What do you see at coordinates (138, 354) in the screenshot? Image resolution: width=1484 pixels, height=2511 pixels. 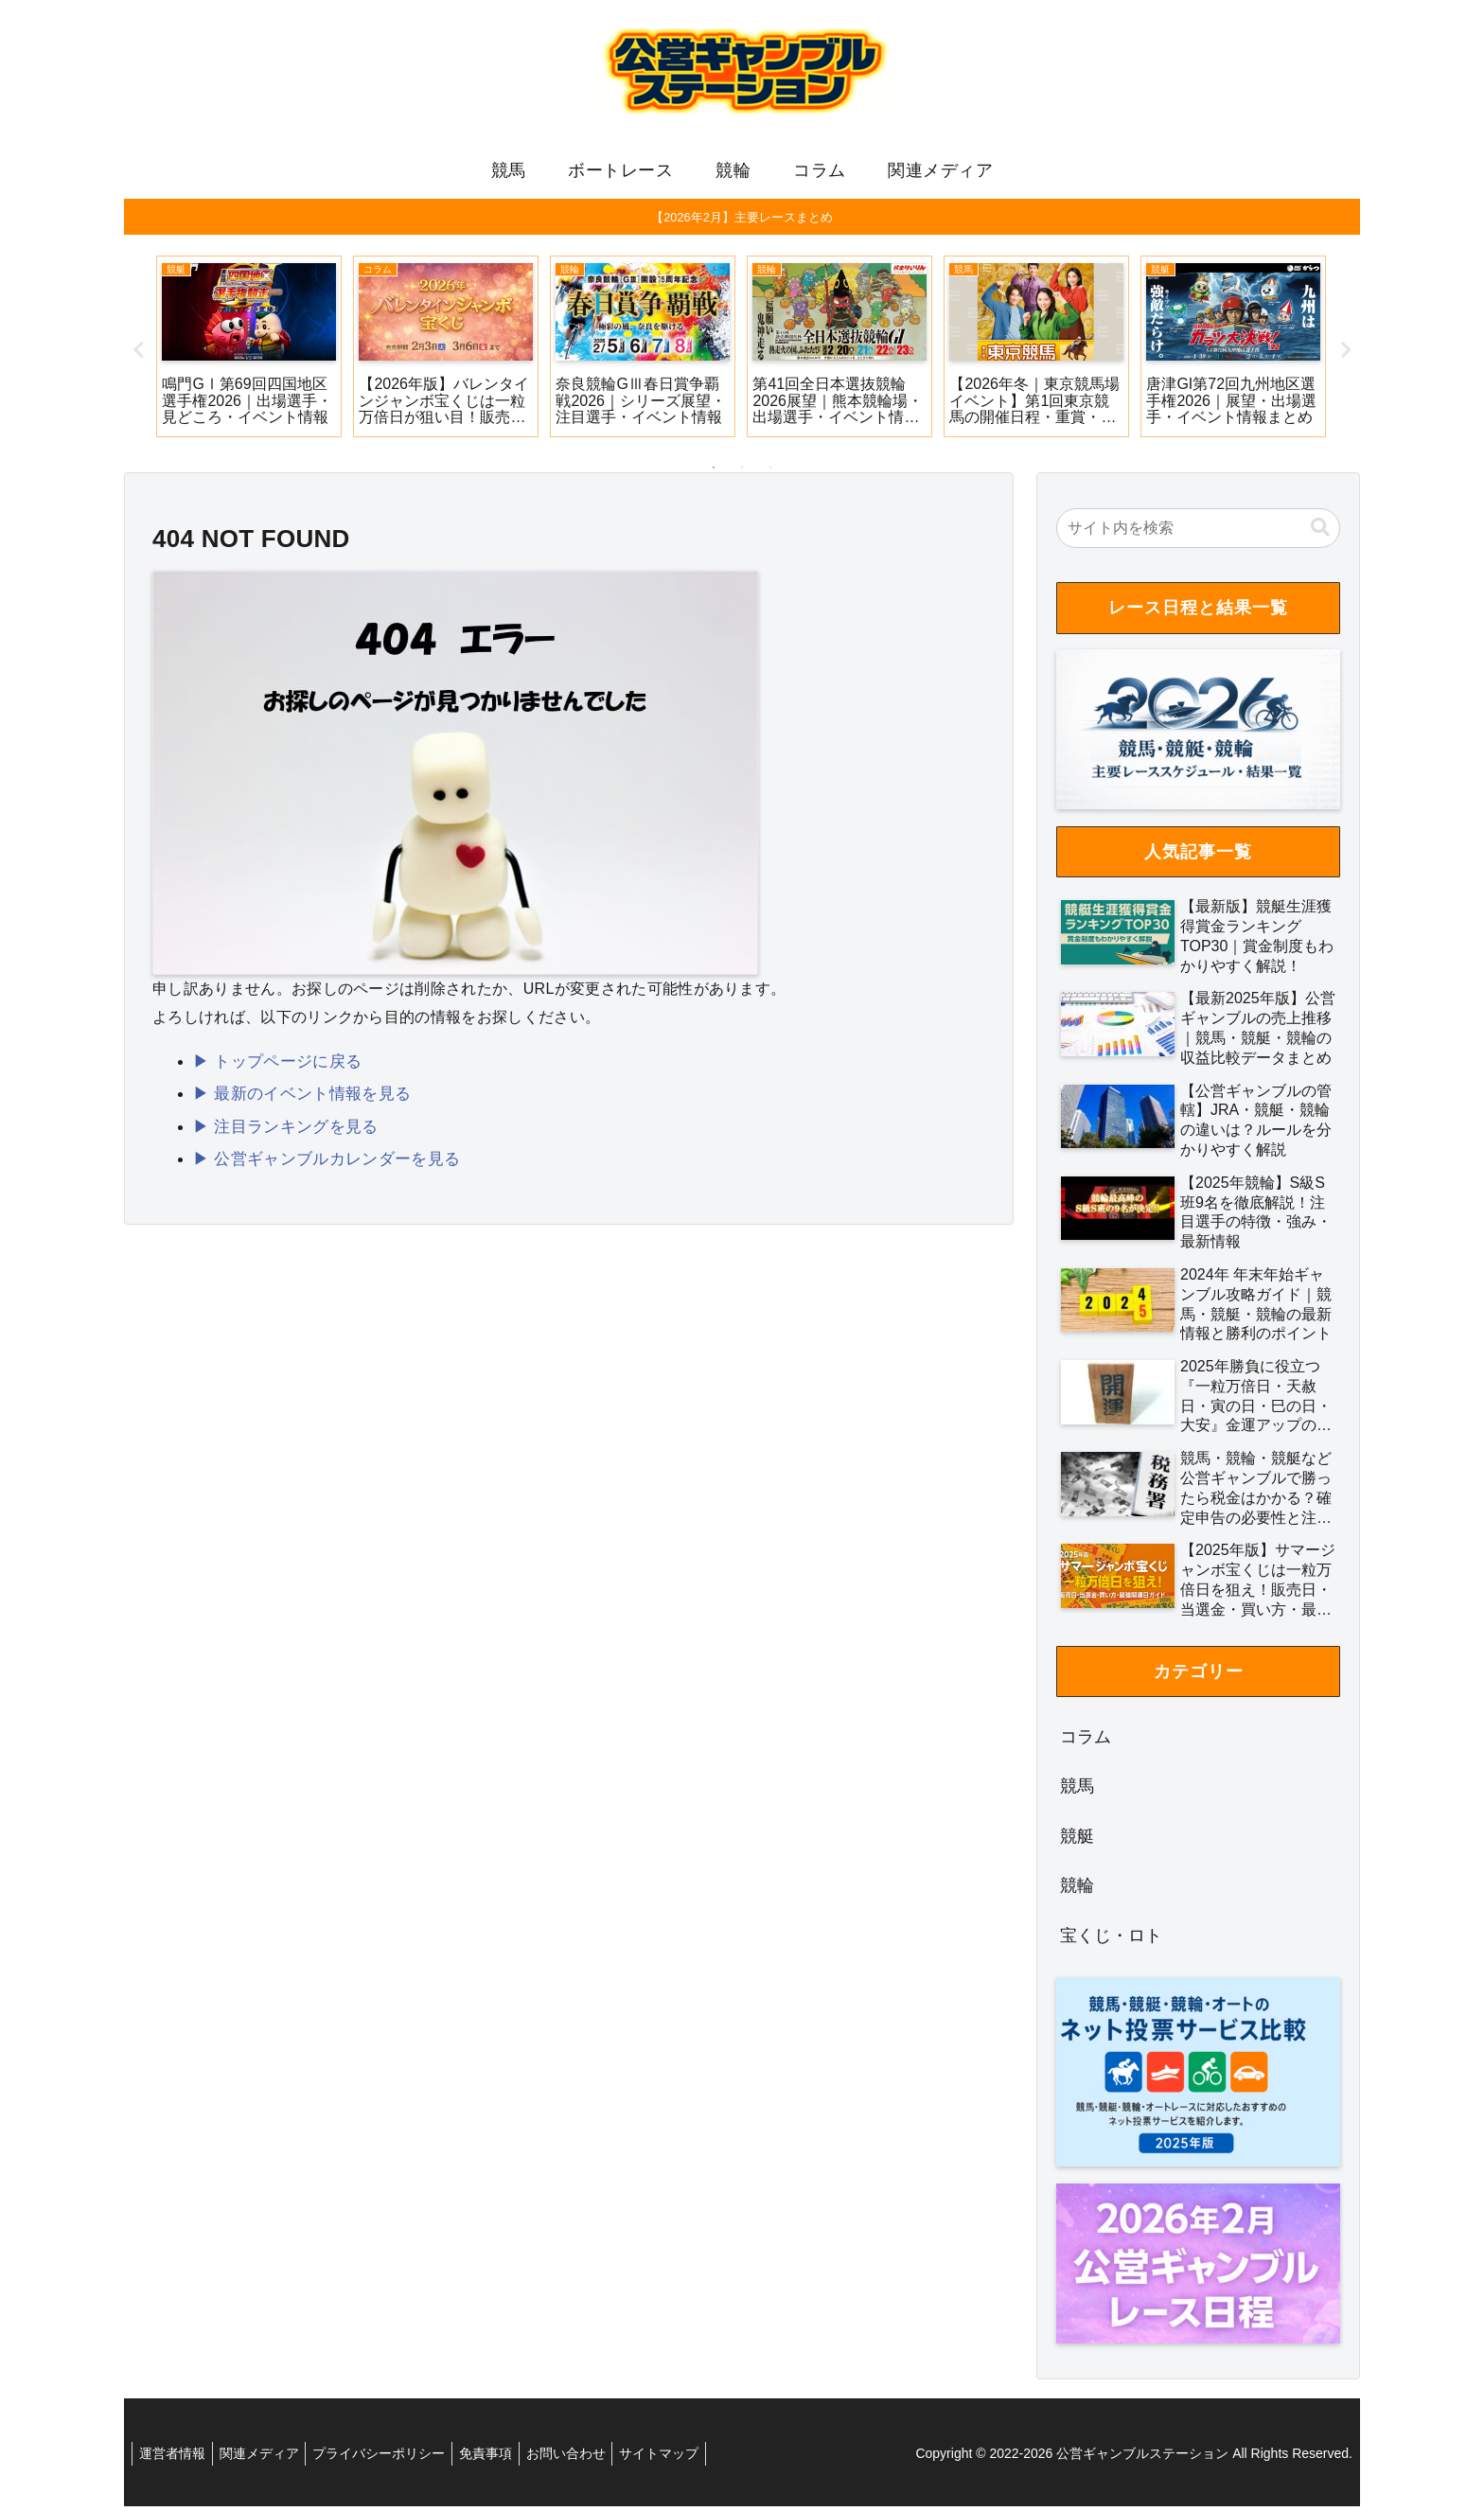 I see `Previous` at bounding box center [138, 354].